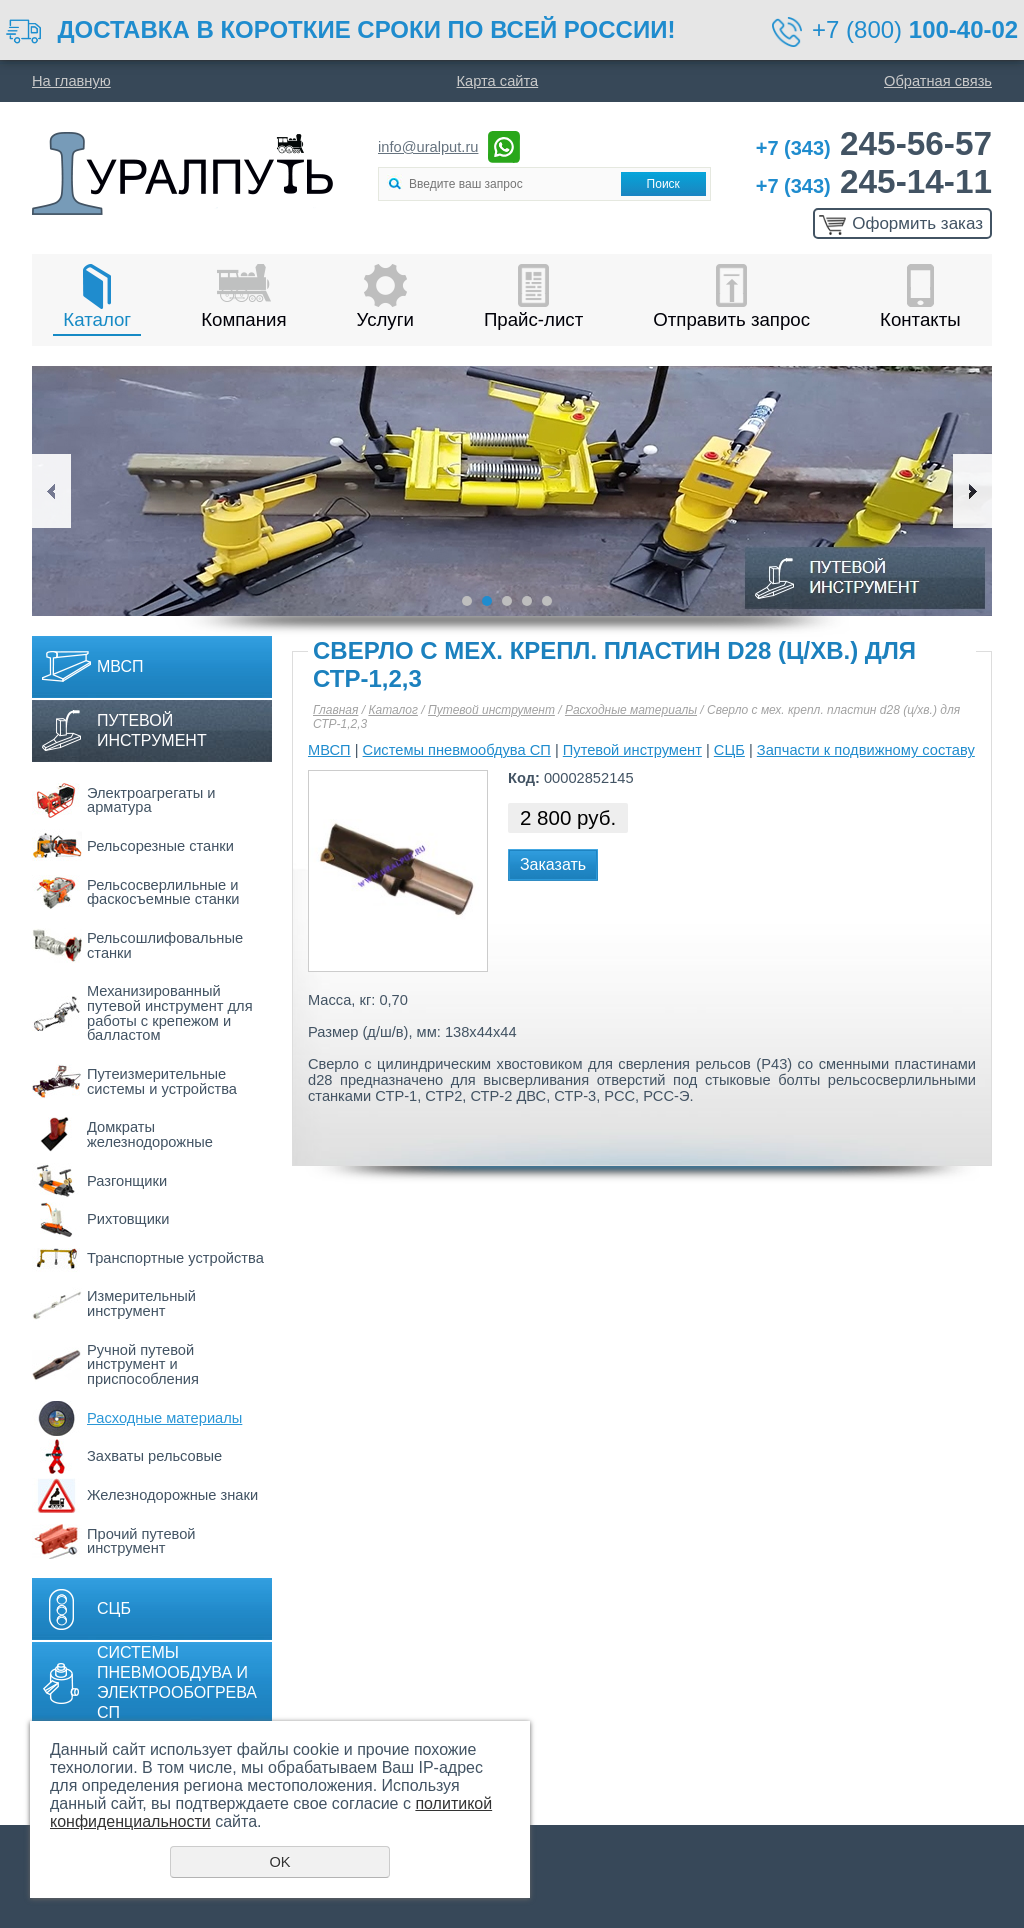 Image resolution: width=1024 pixels, height=1928 pixels. I want to click on Рихтовщики, so click(128, 1219).